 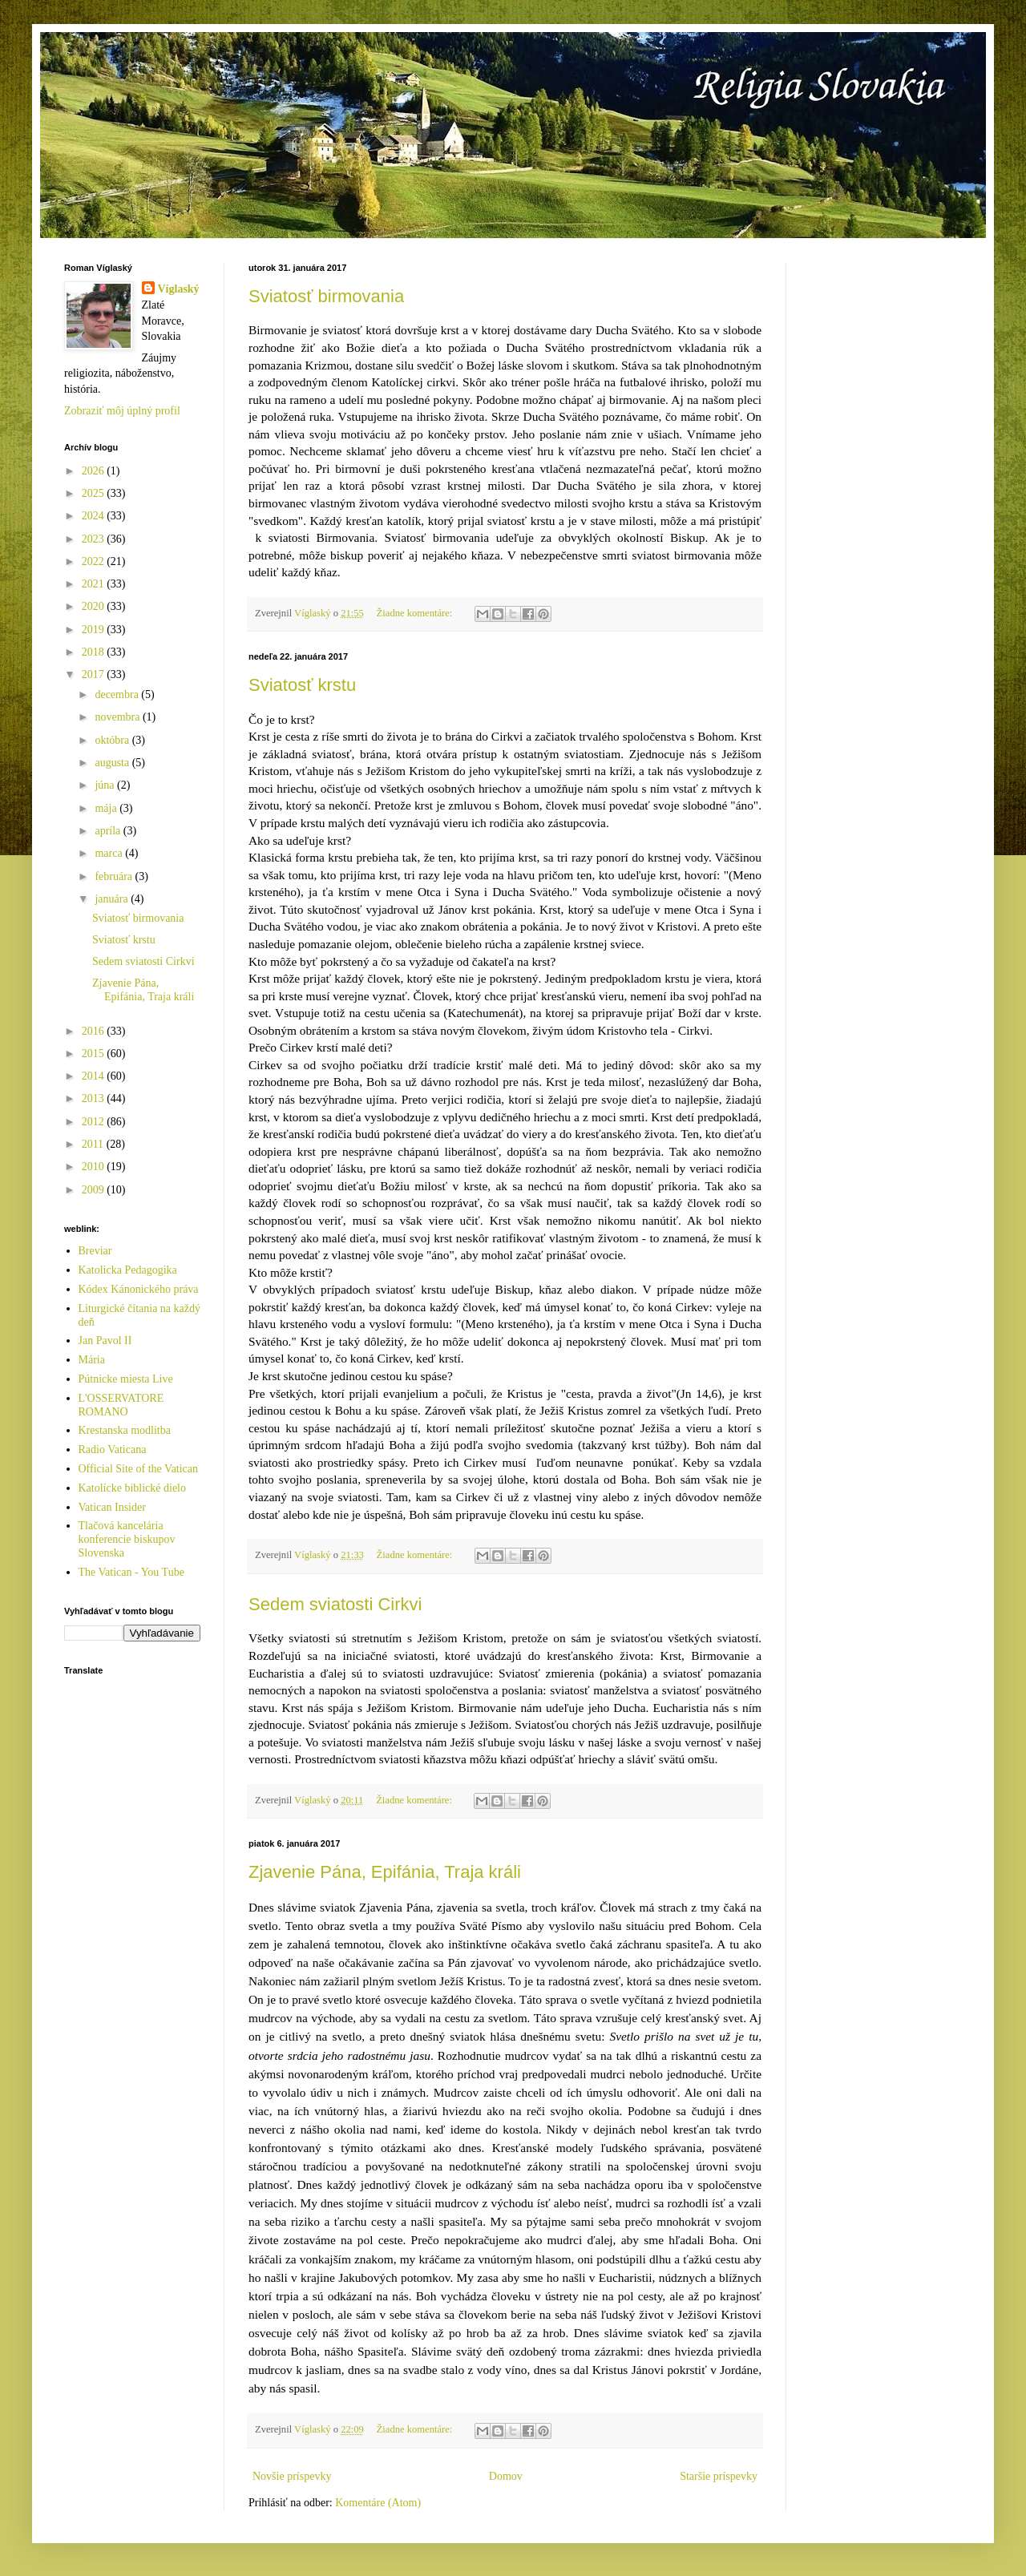 What do you see at coordinates (94, 493) in the screenshot?
I see `2025` at bounding box center [94, 493].